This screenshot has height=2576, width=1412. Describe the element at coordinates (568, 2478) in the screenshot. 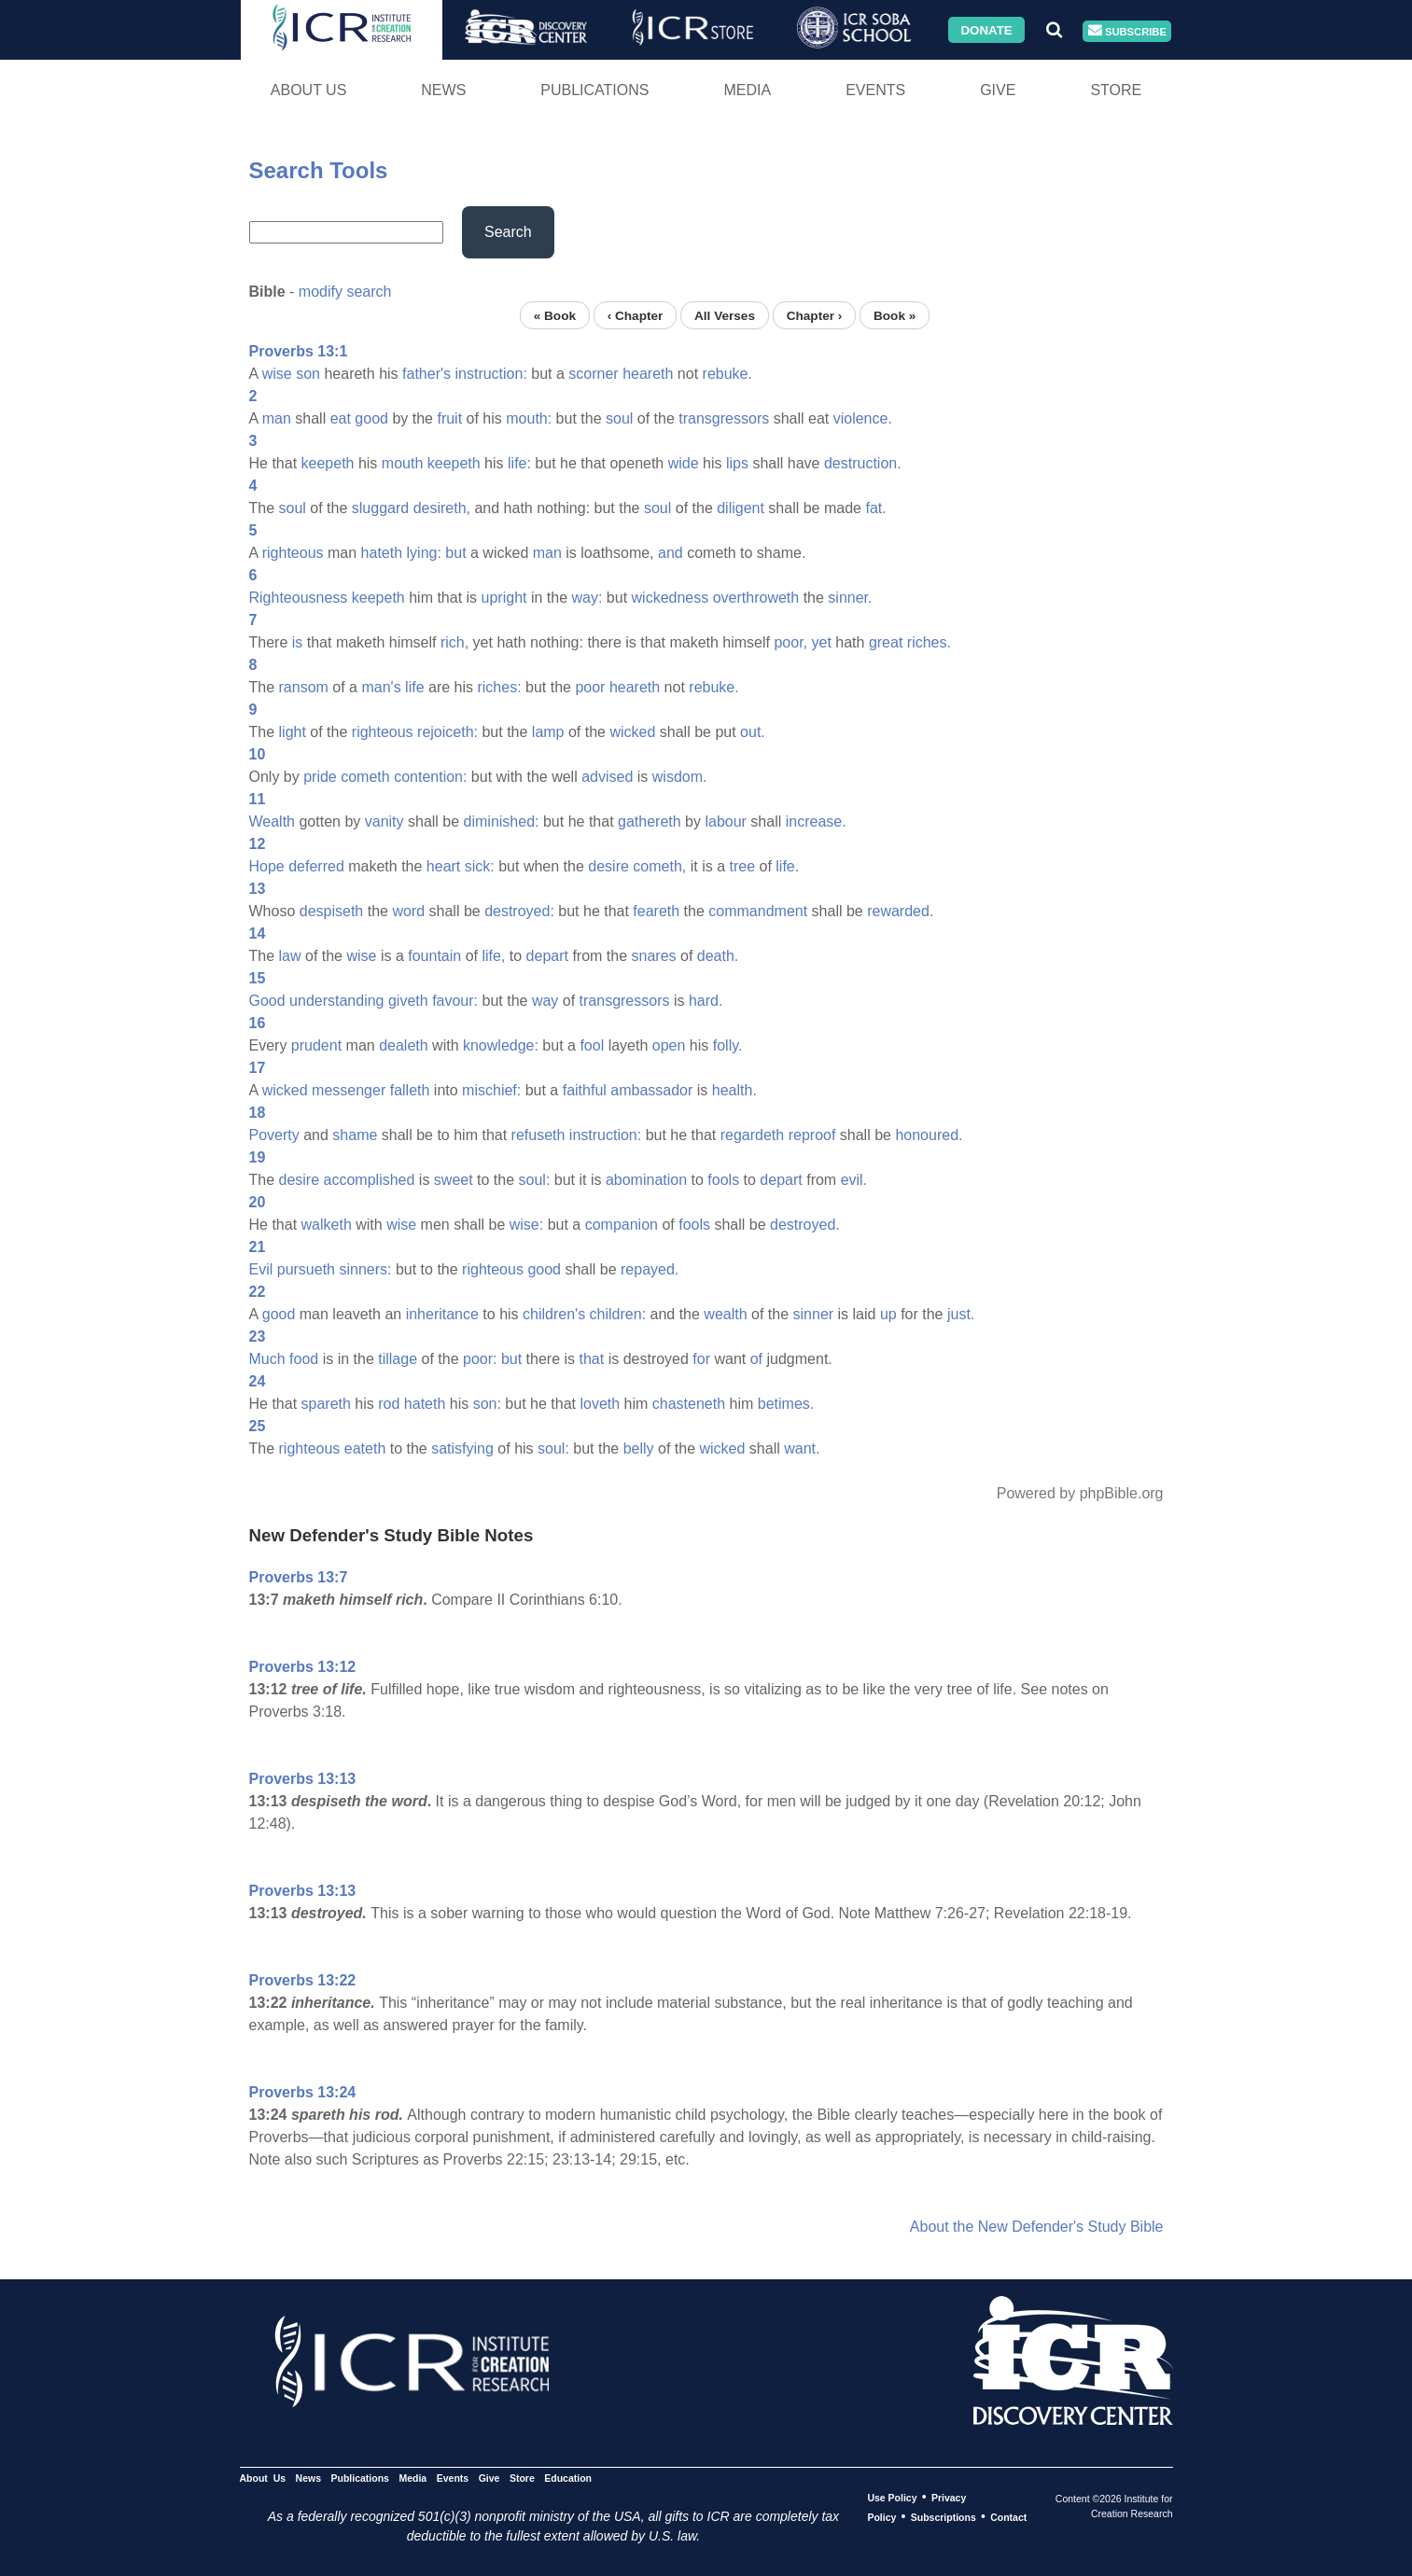

I see `Education` at that location.